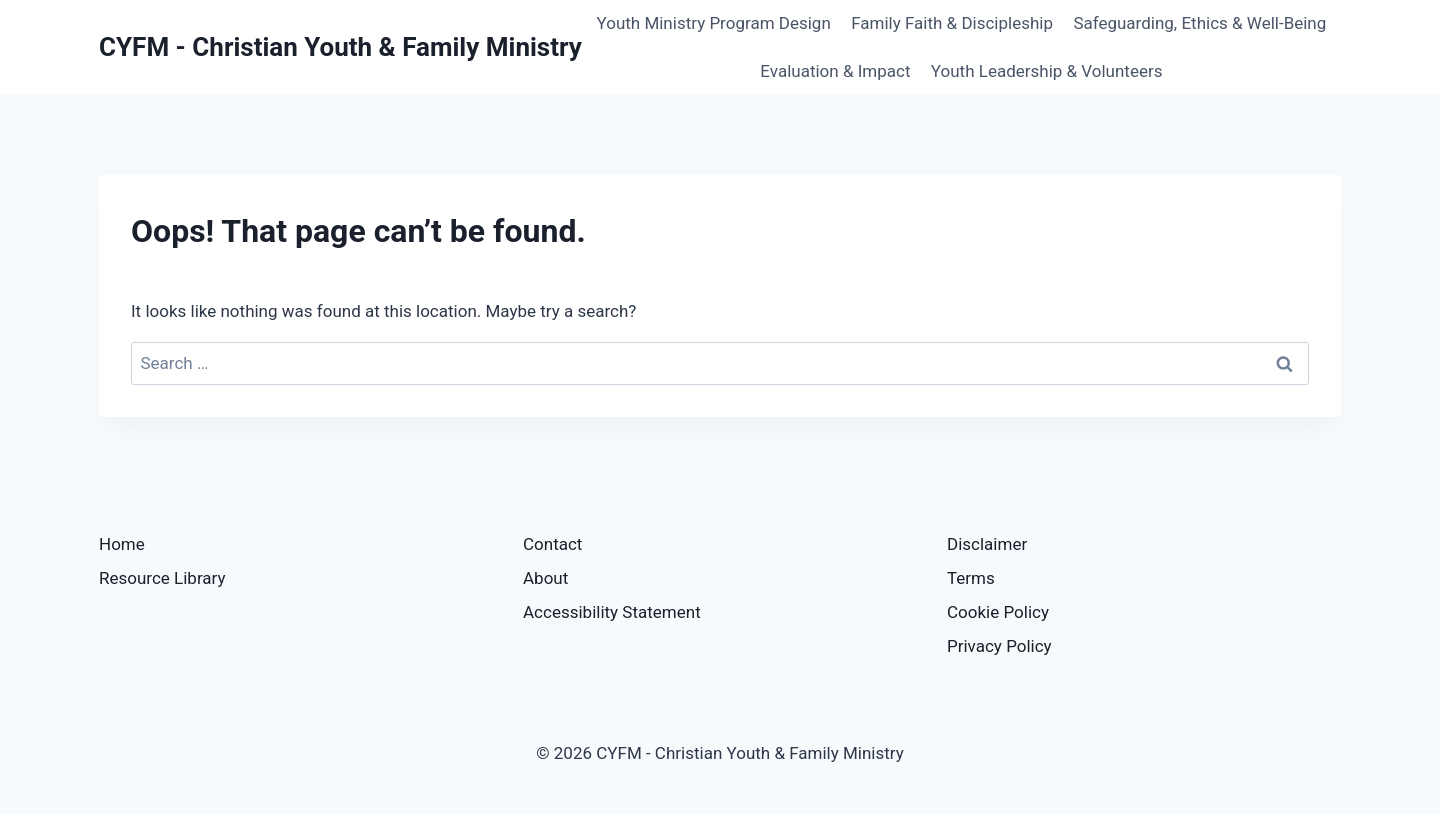 The height and width of the screenshot is (814, 1440). I want to click on Resource Library, so click(162, 578).